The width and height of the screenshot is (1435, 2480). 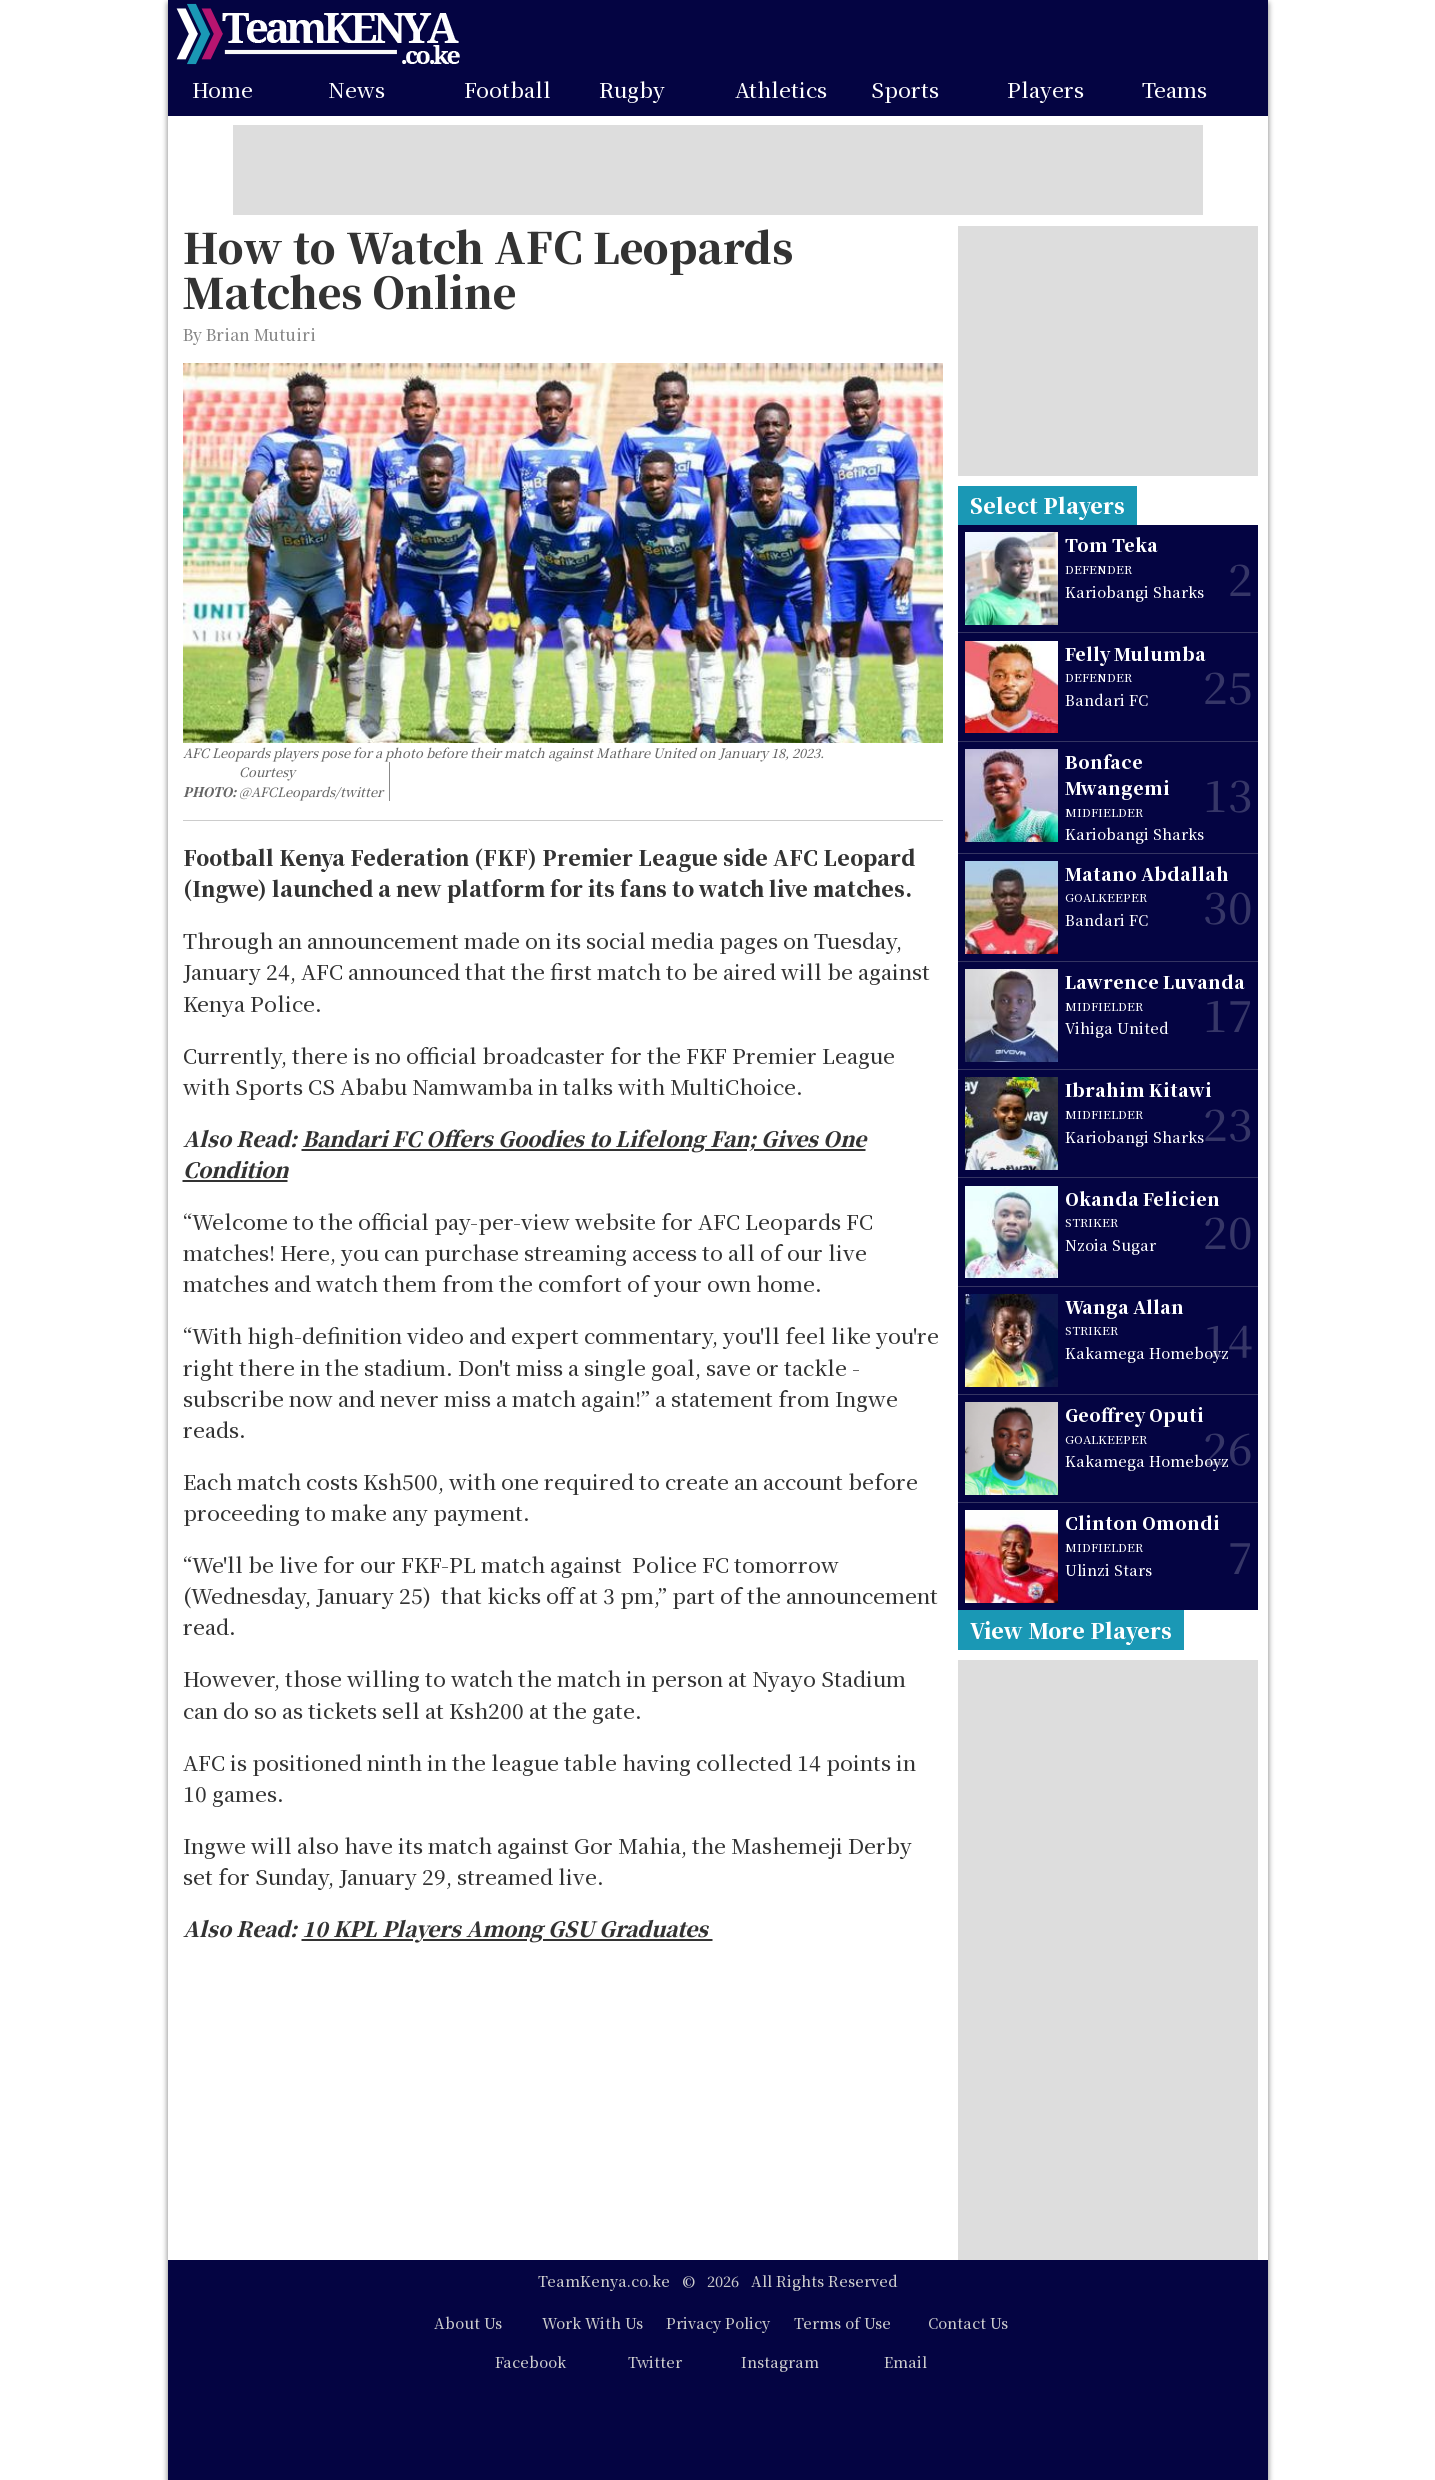 What do you see at coordinates (1117, 774) in the screenshot?
I see `Bonface Mwangemi` at bounding box center [1117, 774].